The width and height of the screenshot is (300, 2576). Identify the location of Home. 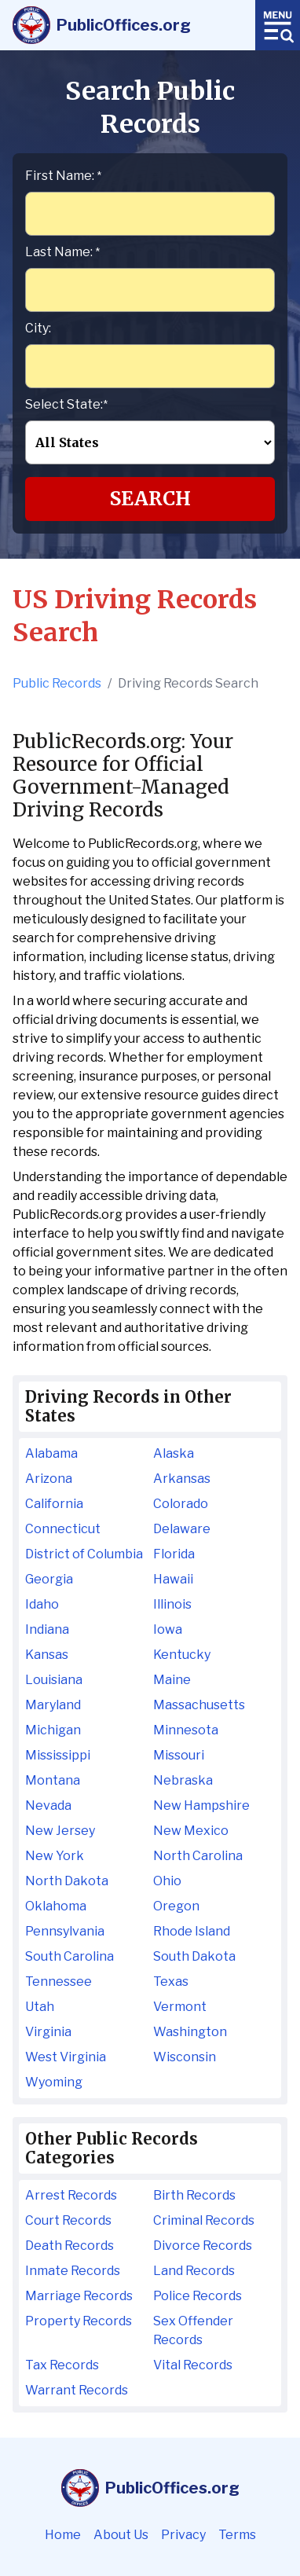
(63, 2534).